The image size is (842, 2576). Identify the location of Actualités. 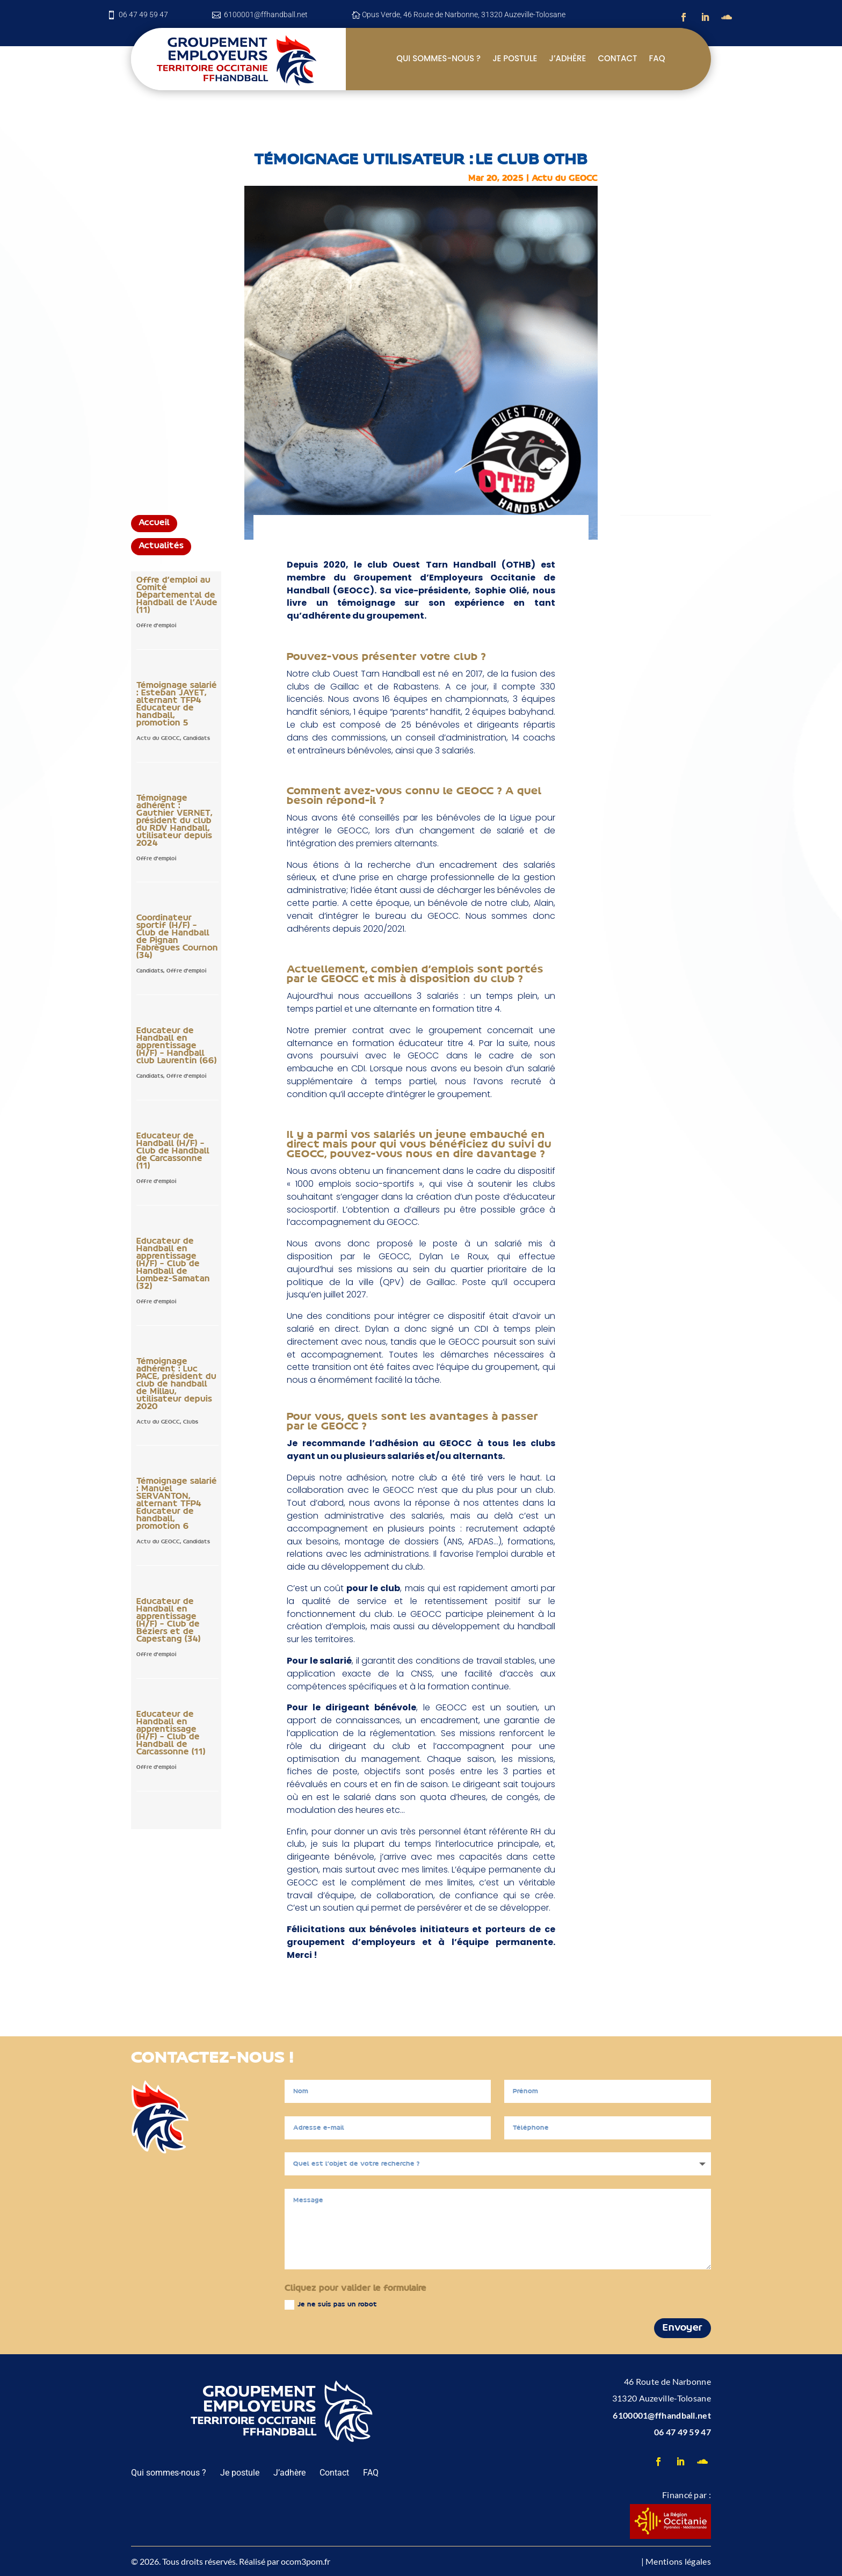
(161, 546).